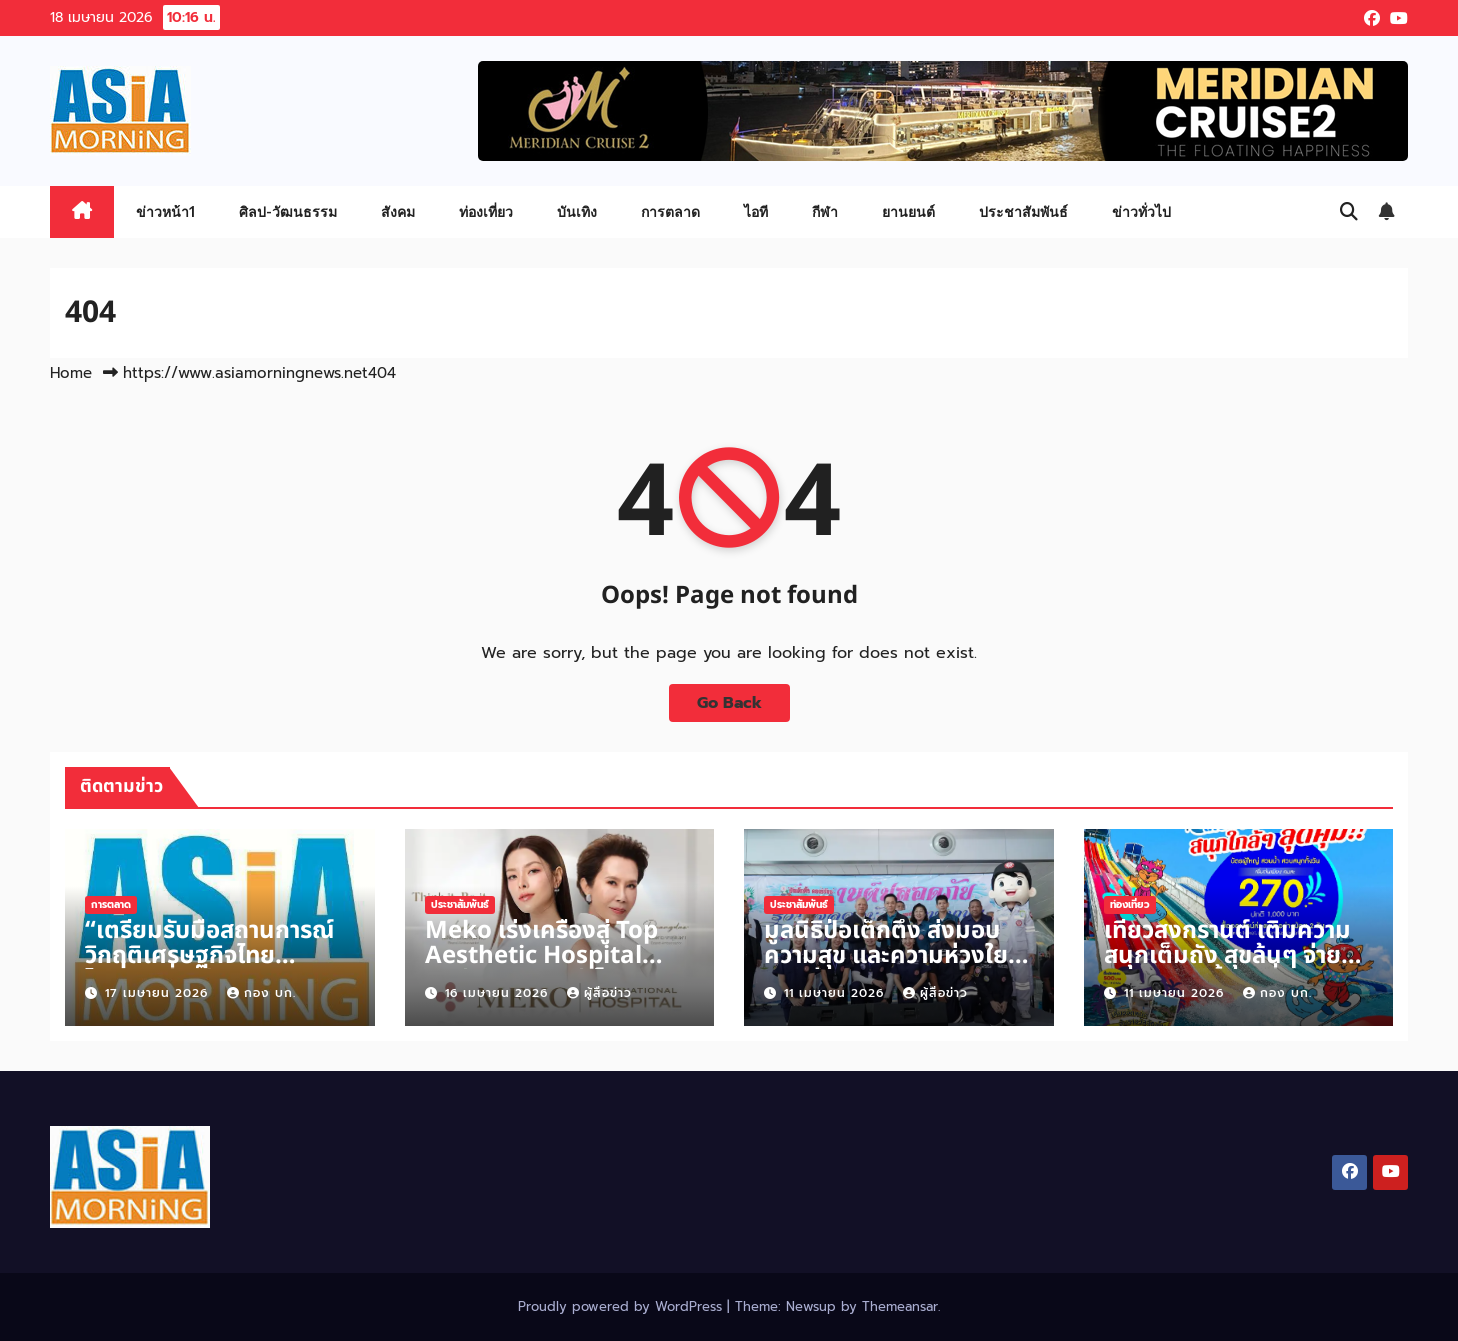  Describe the element at coordinates (1349, 212) in the screenshot. I see `[button]` at that location.